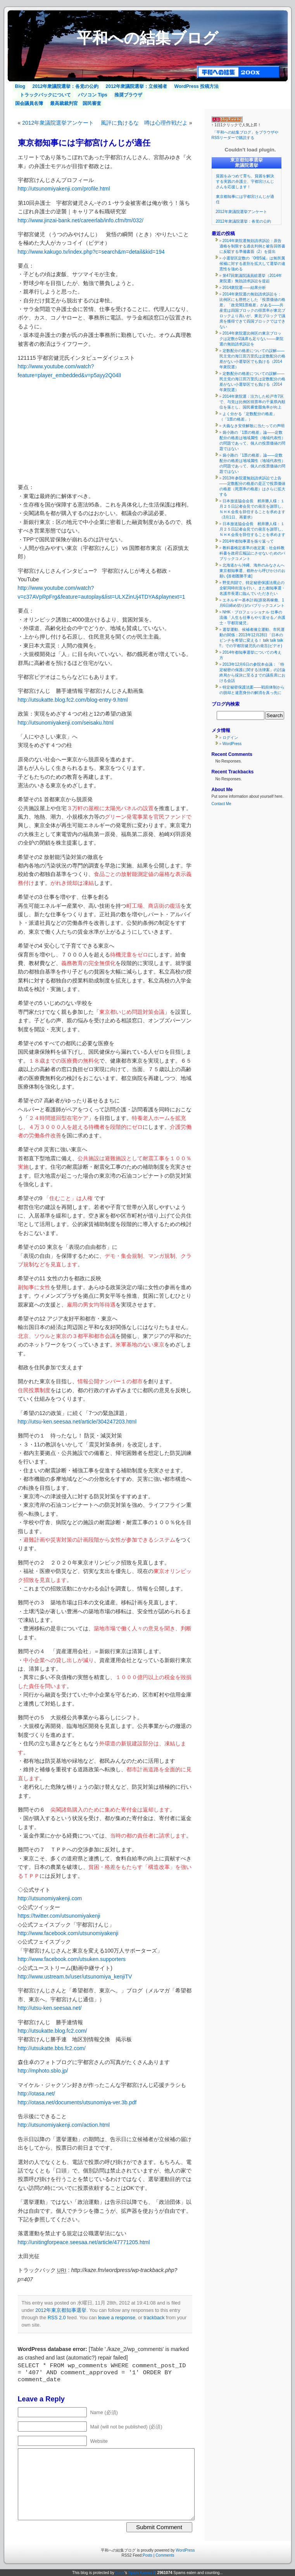 The image size is (295, 2576). What do you see at coordinates (252, 263) in the screenshot?
I see `小選挙区定数の「0増5減」は無所属候補に対する差別を拡大して選挙の違憲性を強める` at bounding box center [252, 263].